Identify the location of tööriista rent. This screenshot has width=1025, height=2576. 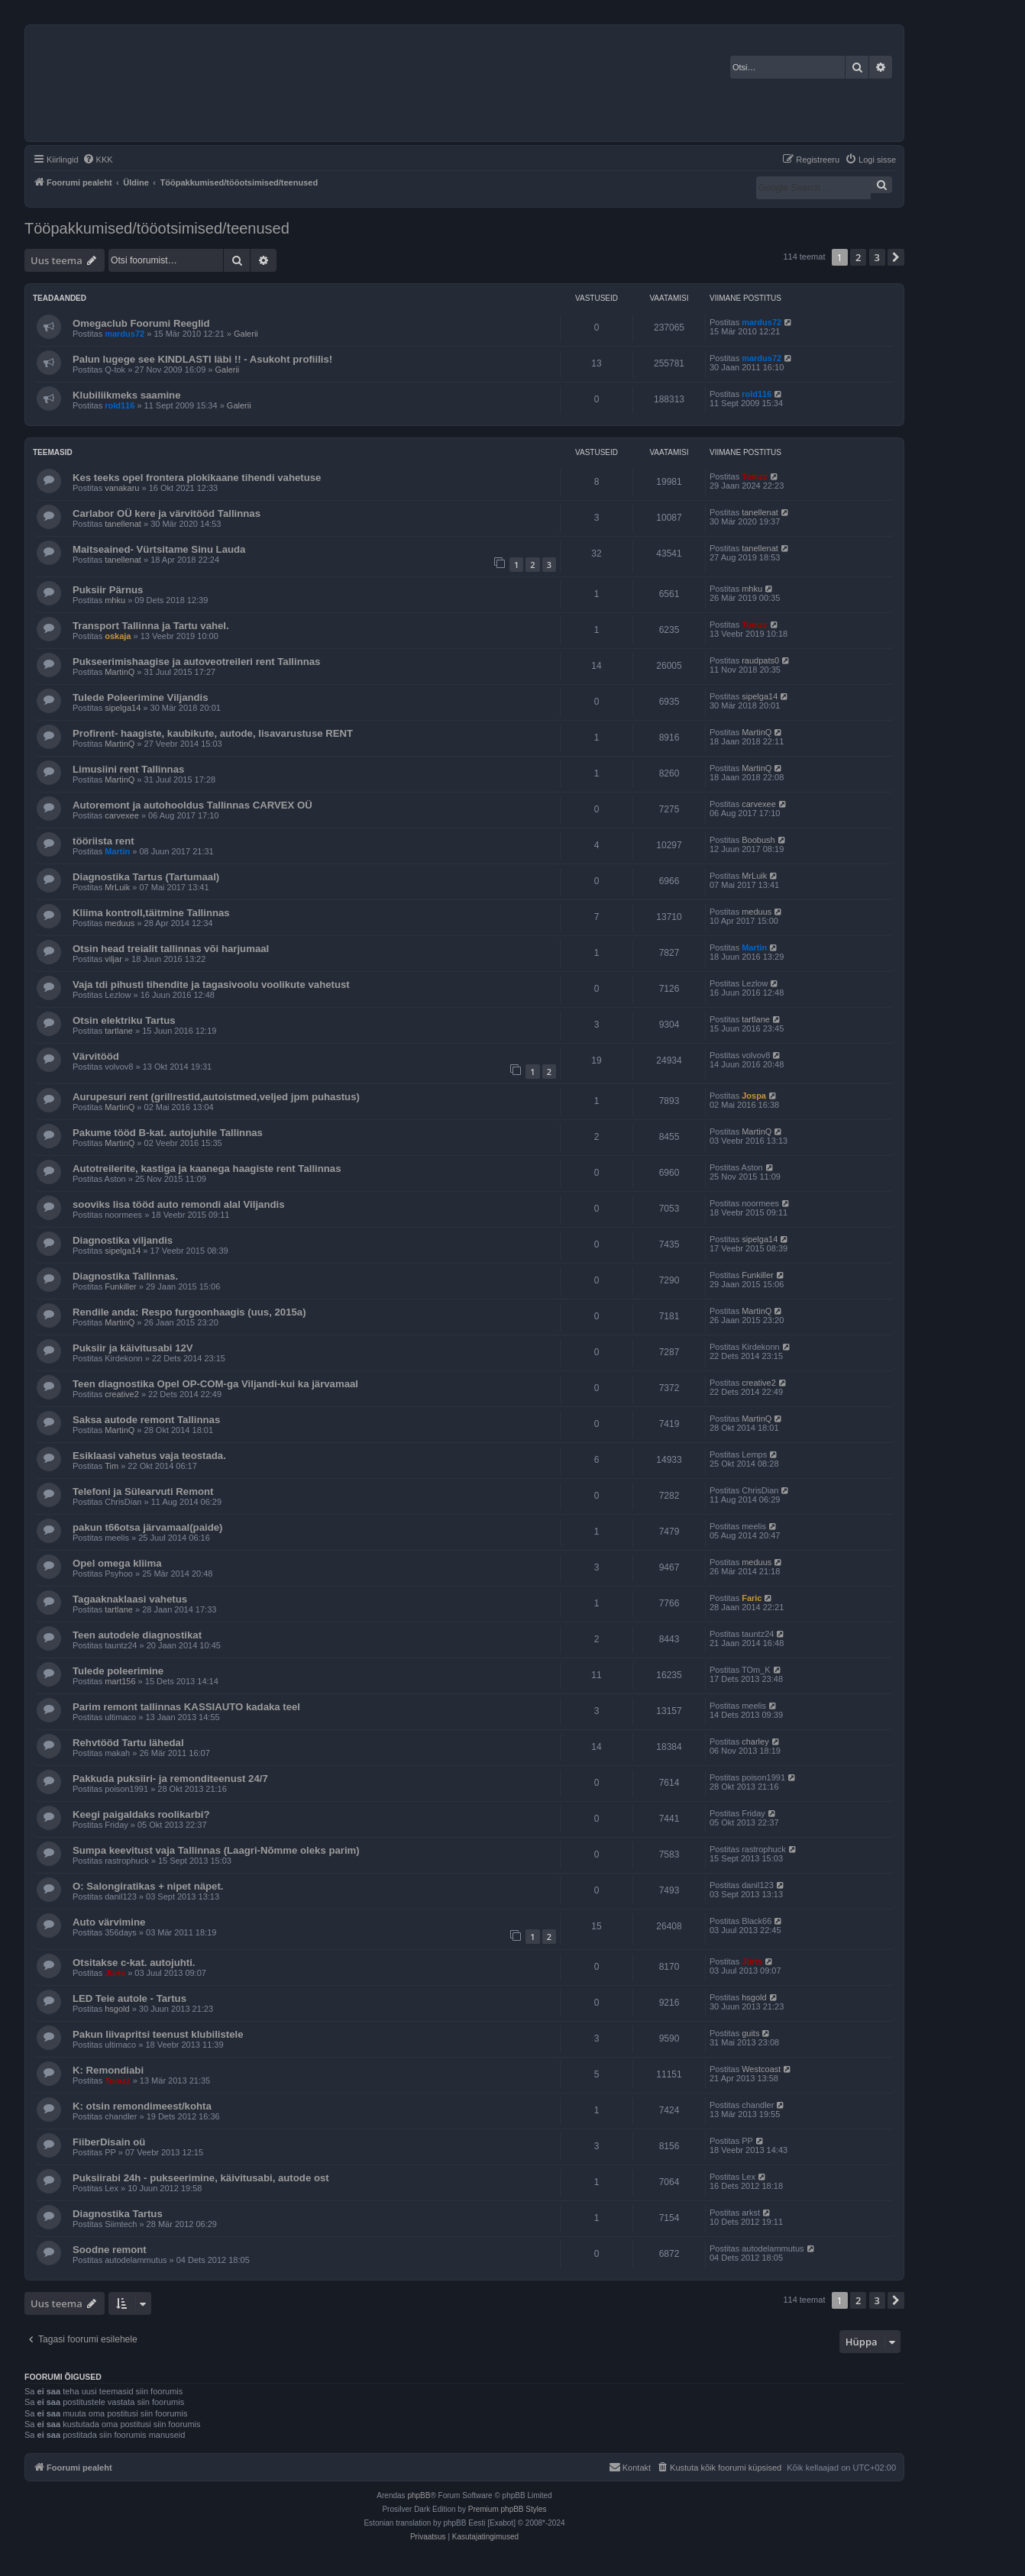
(103, 841).